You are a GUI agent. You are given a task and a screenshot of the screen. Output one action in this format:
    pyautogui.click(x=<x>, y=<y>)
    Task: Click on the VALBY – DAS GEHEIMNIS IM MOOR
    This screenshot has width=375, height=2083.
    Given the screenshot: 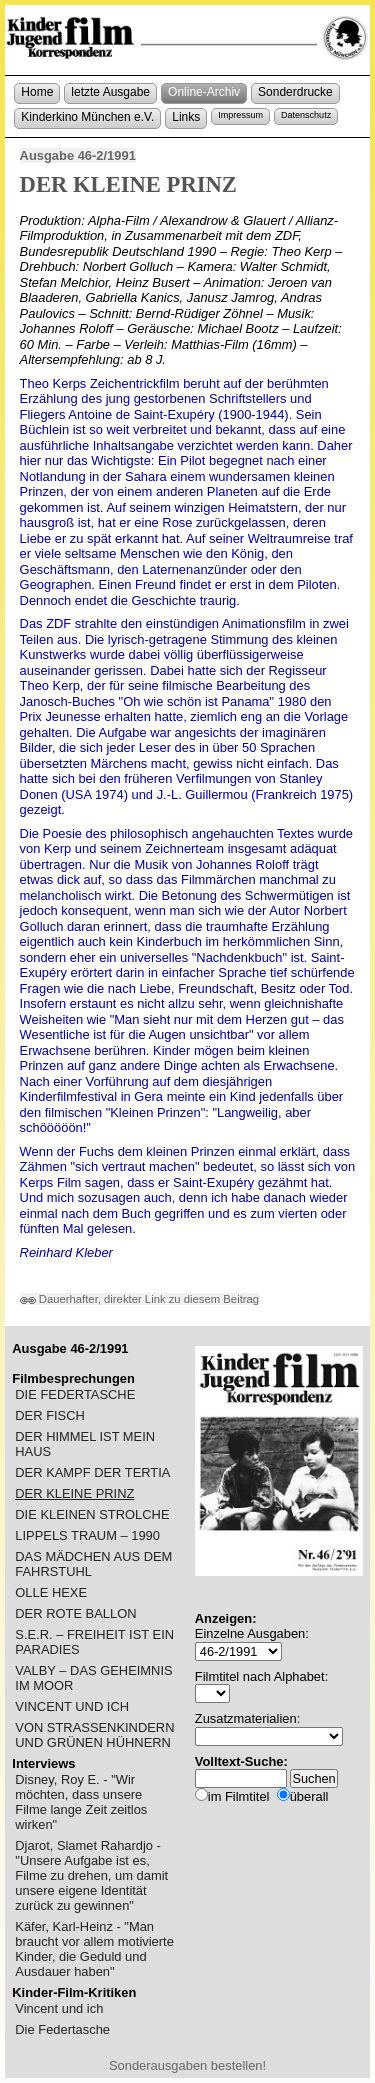 What is the action you would take?
    pyautogui.click(x=93, y=1678)
    